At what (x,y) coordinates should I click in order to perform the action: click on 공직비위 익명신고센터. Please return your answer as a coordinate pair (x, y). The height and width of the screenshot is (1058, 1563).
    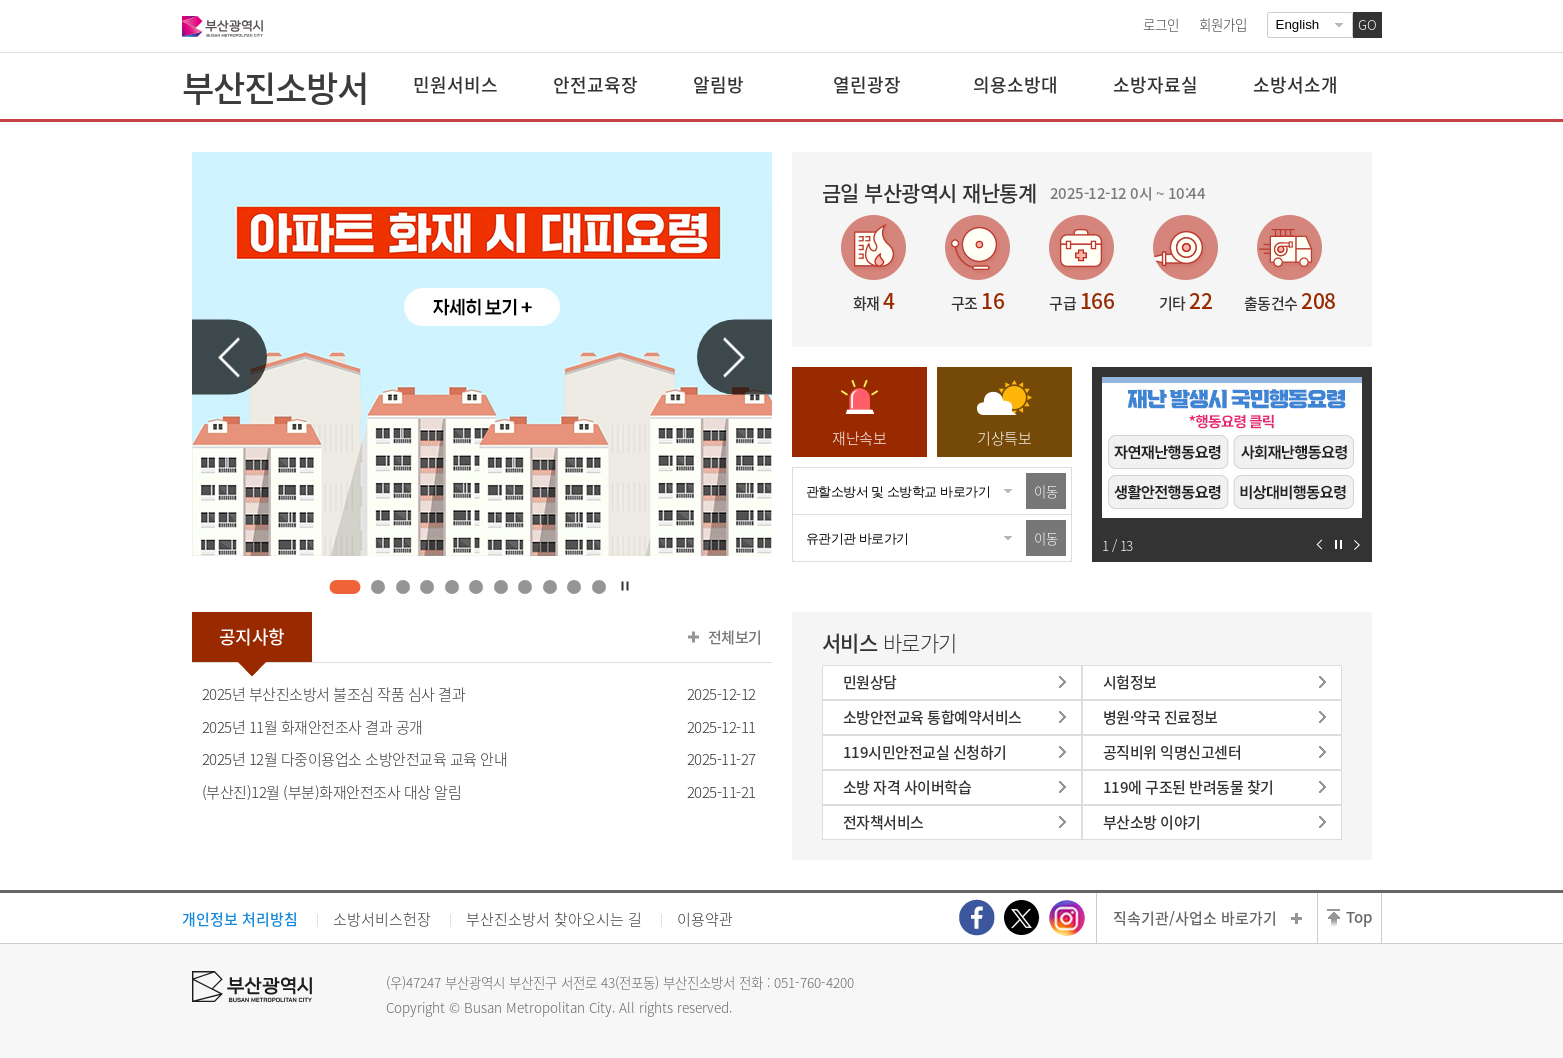
    Looking at the image, I should click on (1172, 752).